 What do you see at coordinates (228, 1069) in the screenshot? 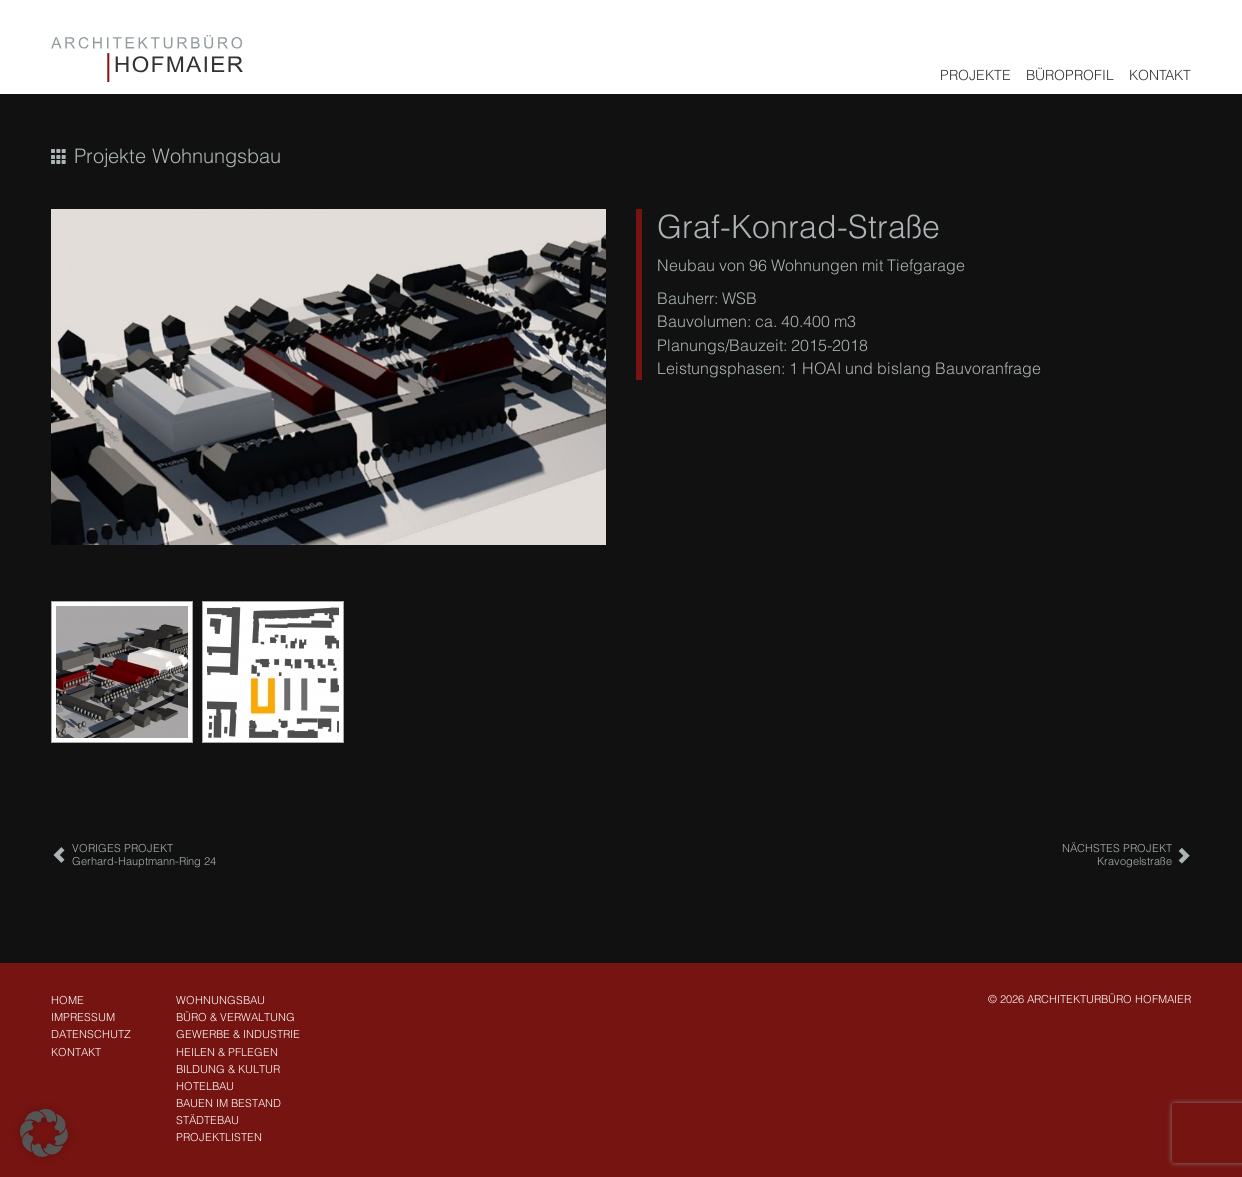
I see `Bildung & Kultur` at bounding box center [228, 1069].